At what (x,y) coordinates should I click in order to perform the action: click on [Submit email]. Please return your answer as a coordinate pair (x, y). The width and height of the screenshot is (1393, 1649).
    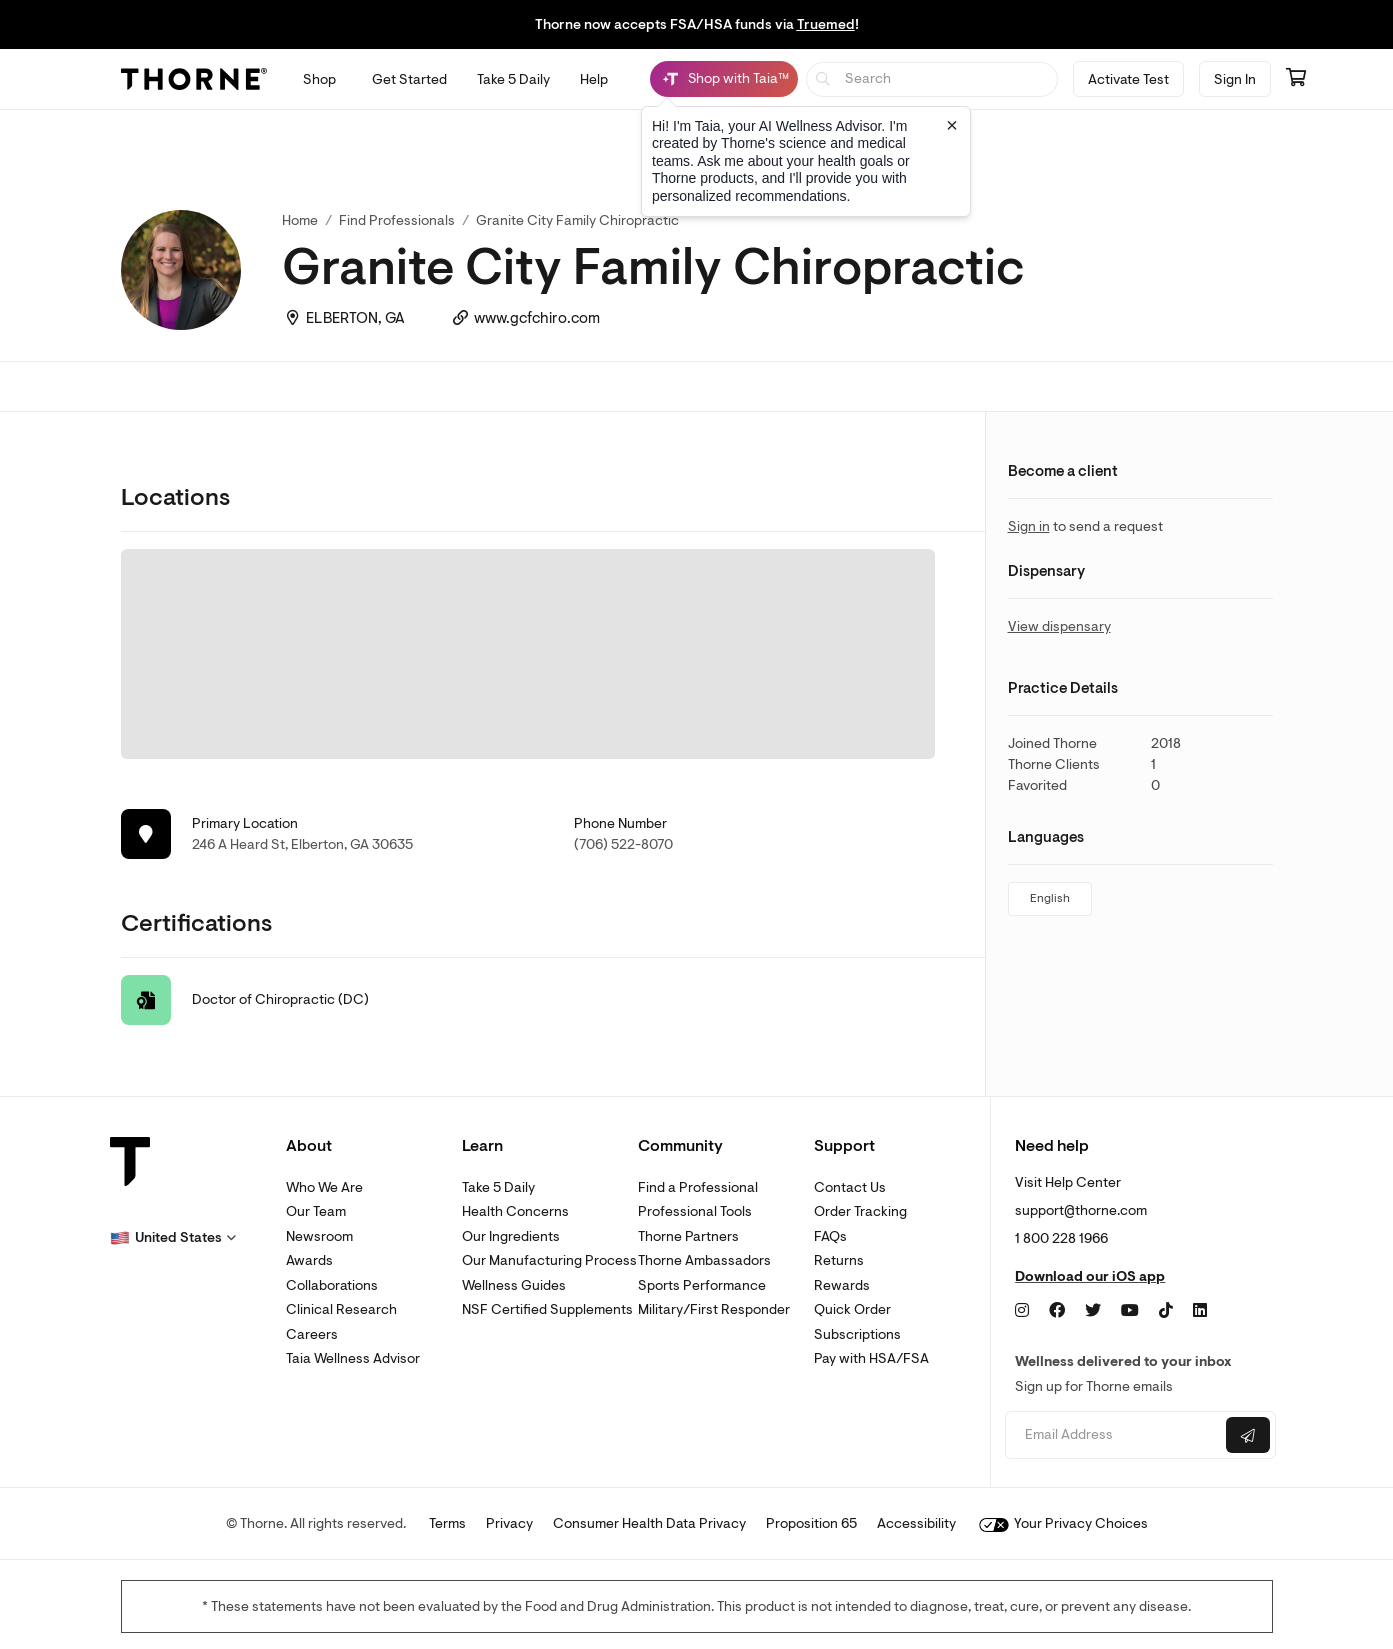
    Looking at the image, I should click on (1248, 1435).